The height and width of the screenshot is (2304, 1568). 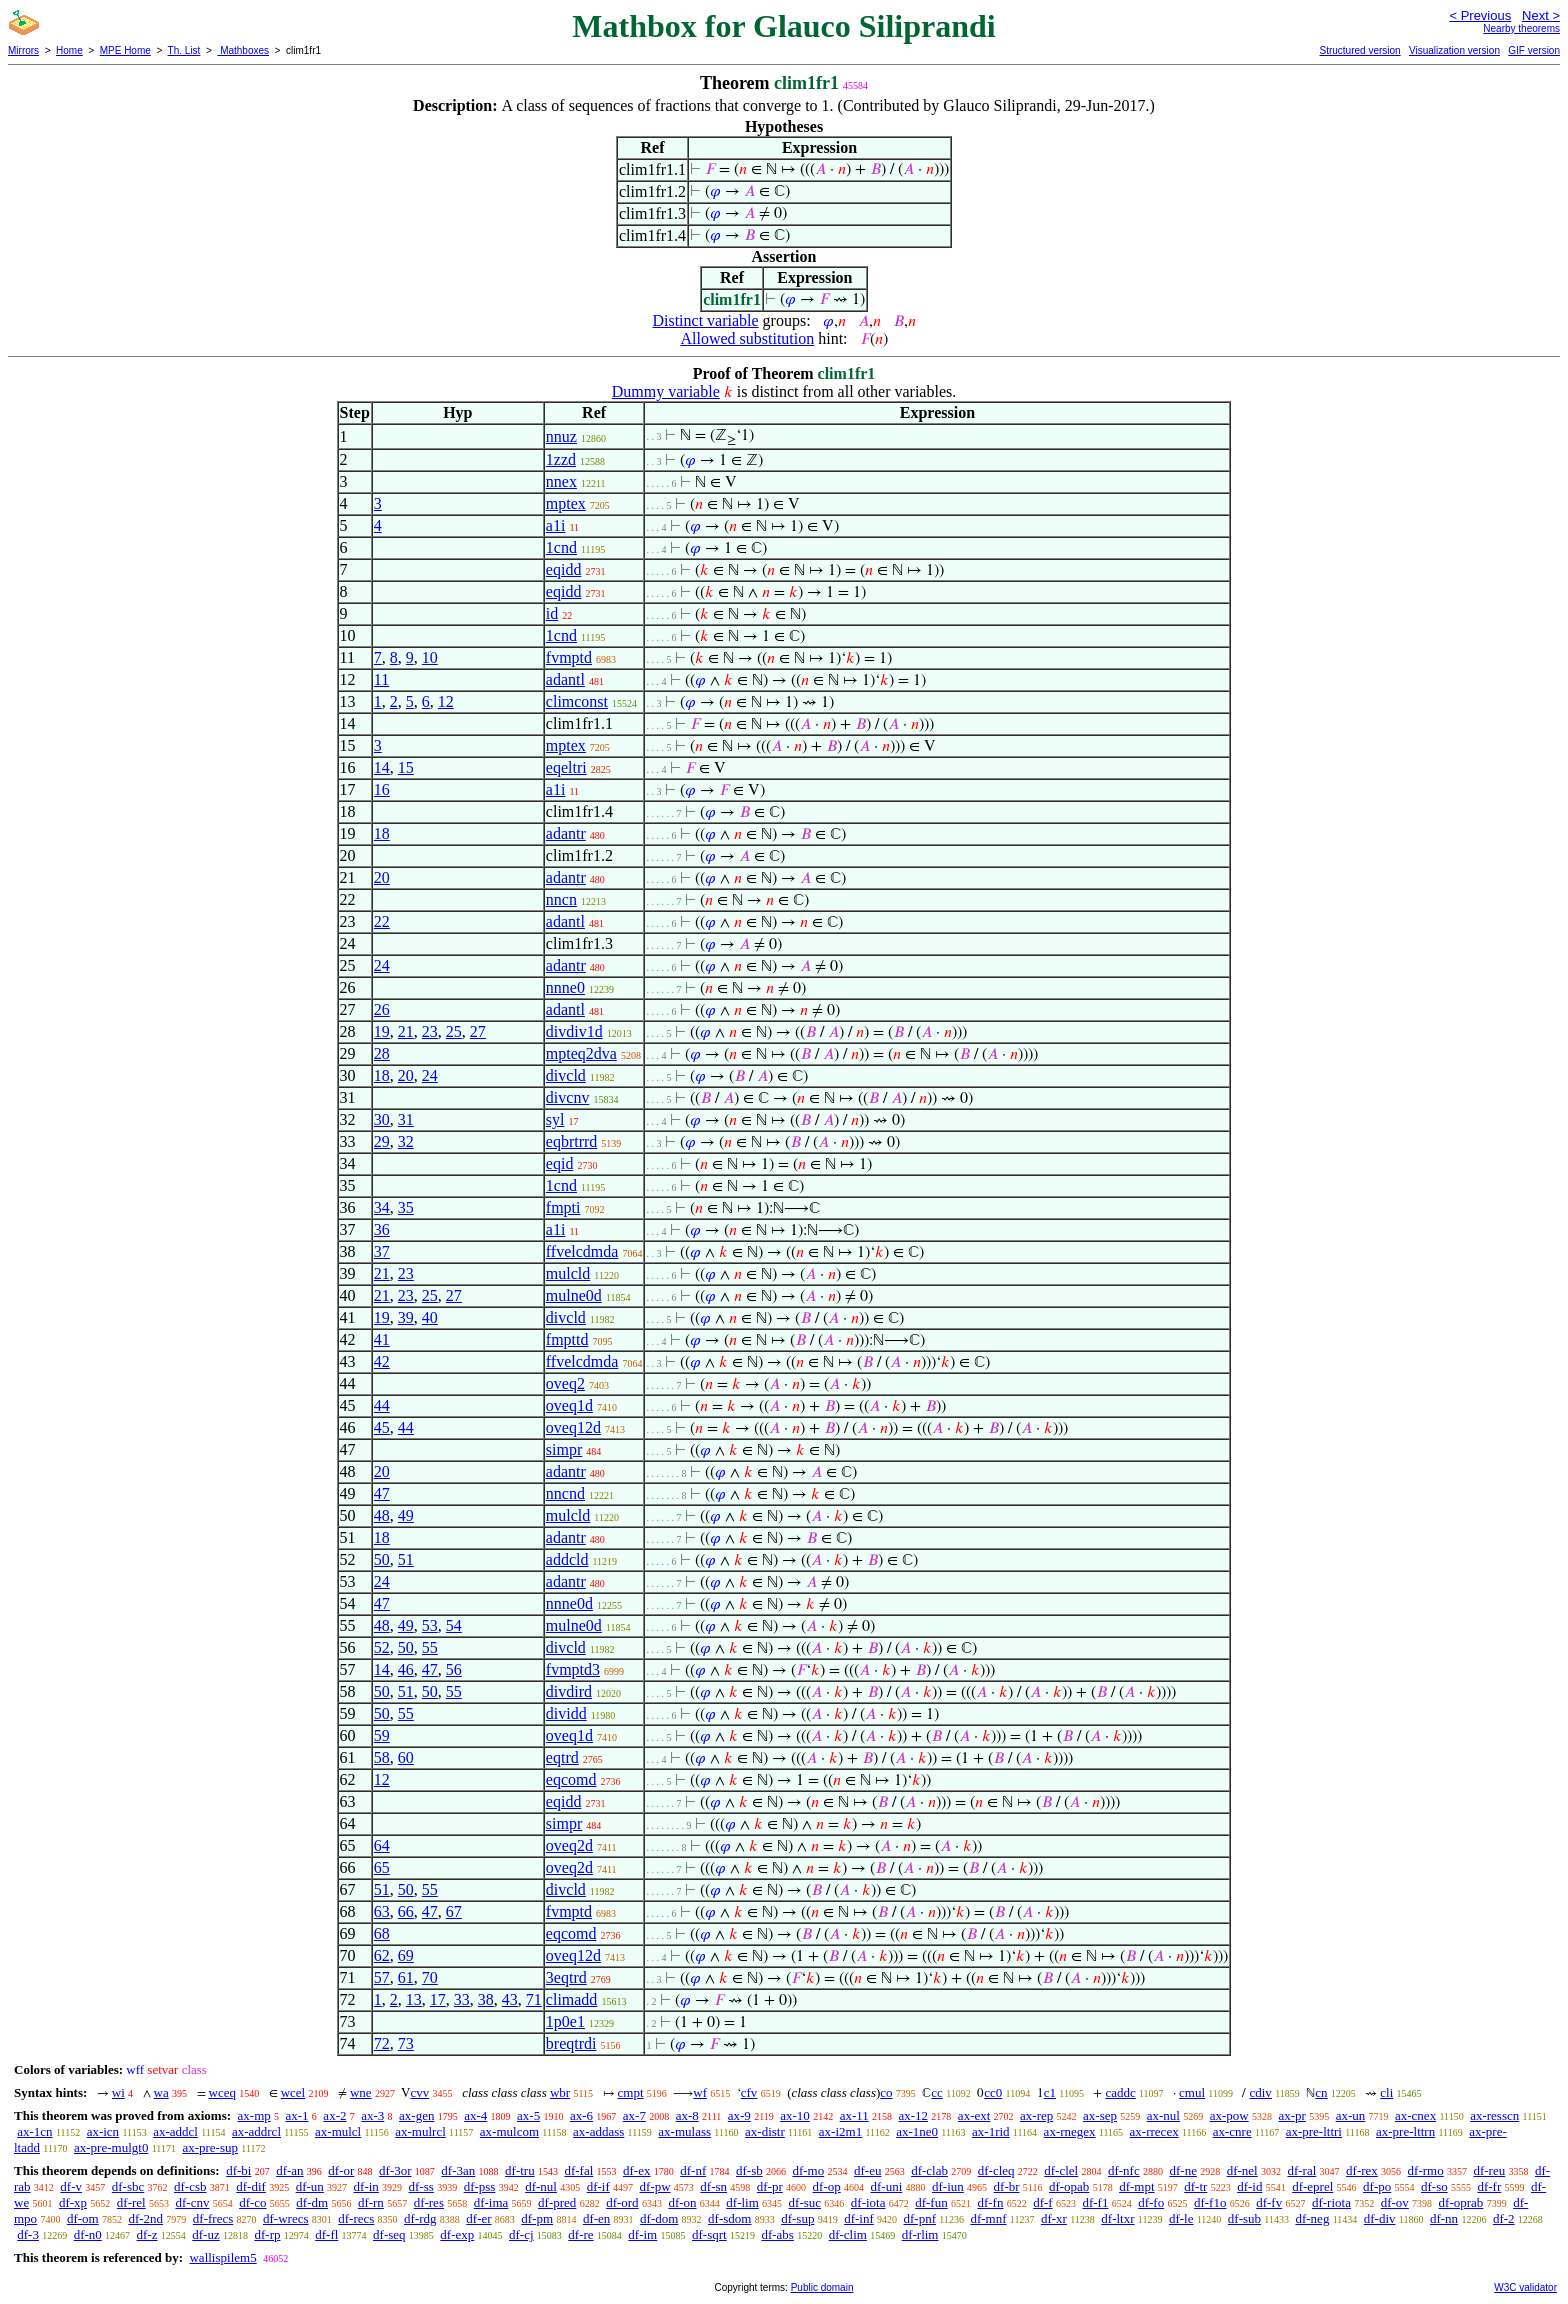 What do you see at coordinates (564, 1449) in the screenshot?
I see `simpr` at bounding box center [564, 1449].